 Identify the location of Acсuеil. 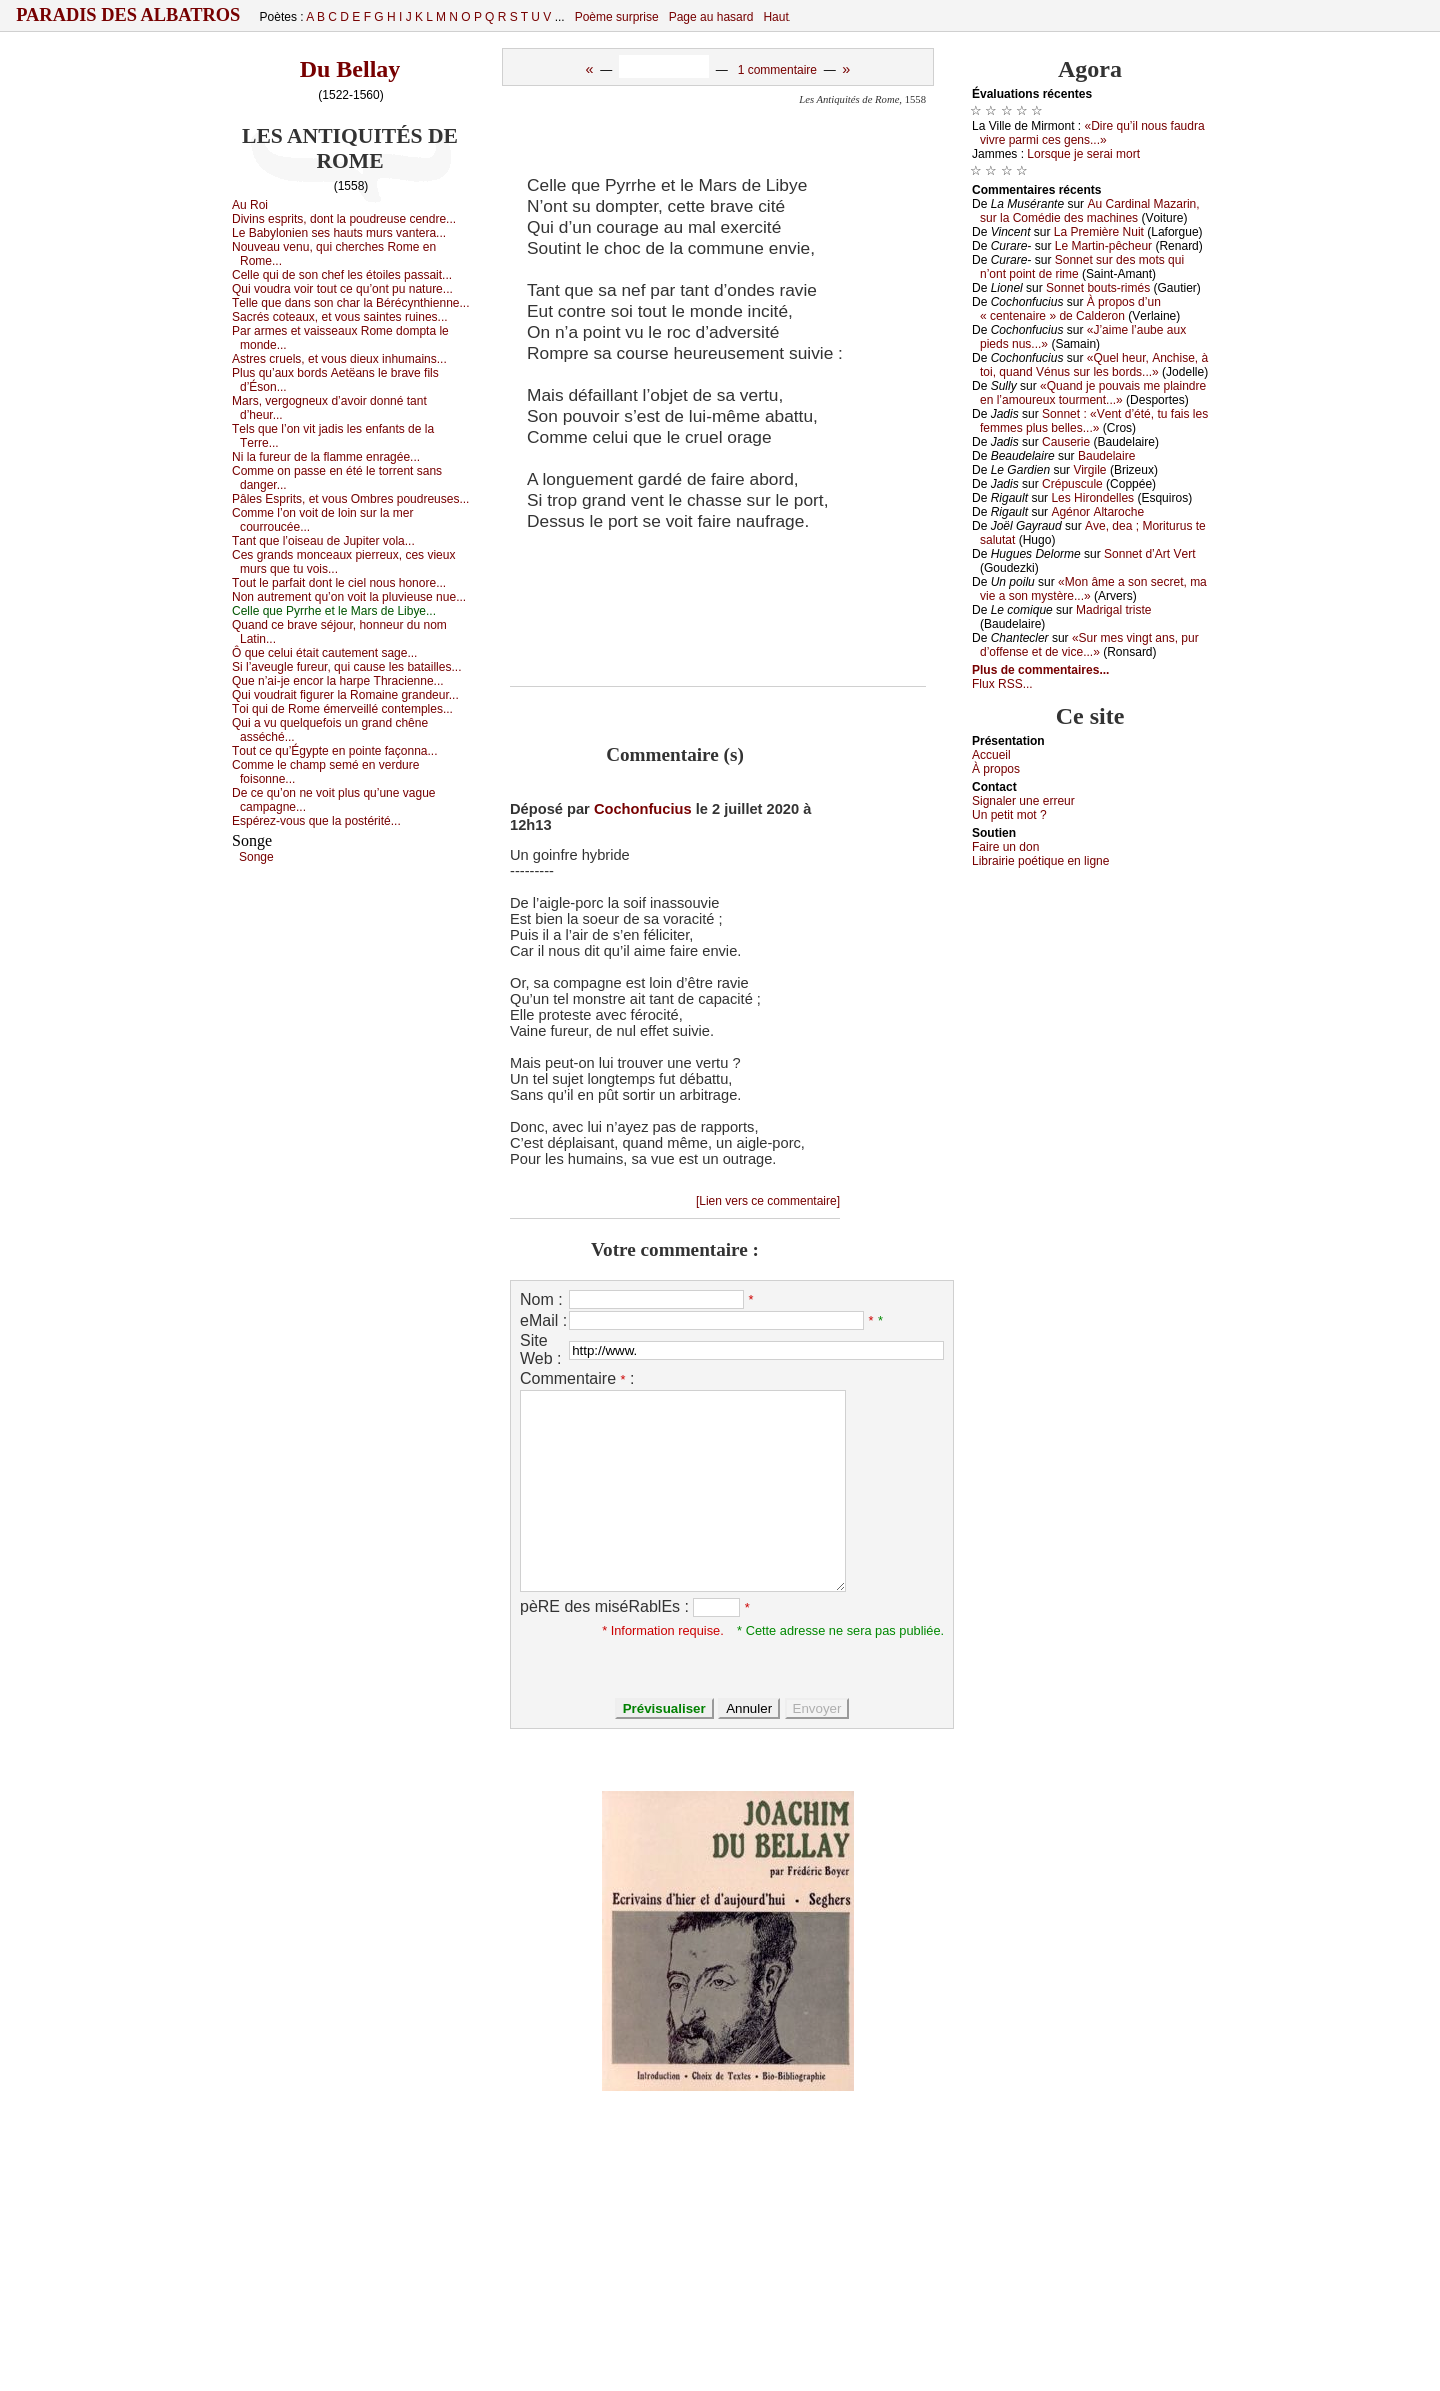
(991, 755).